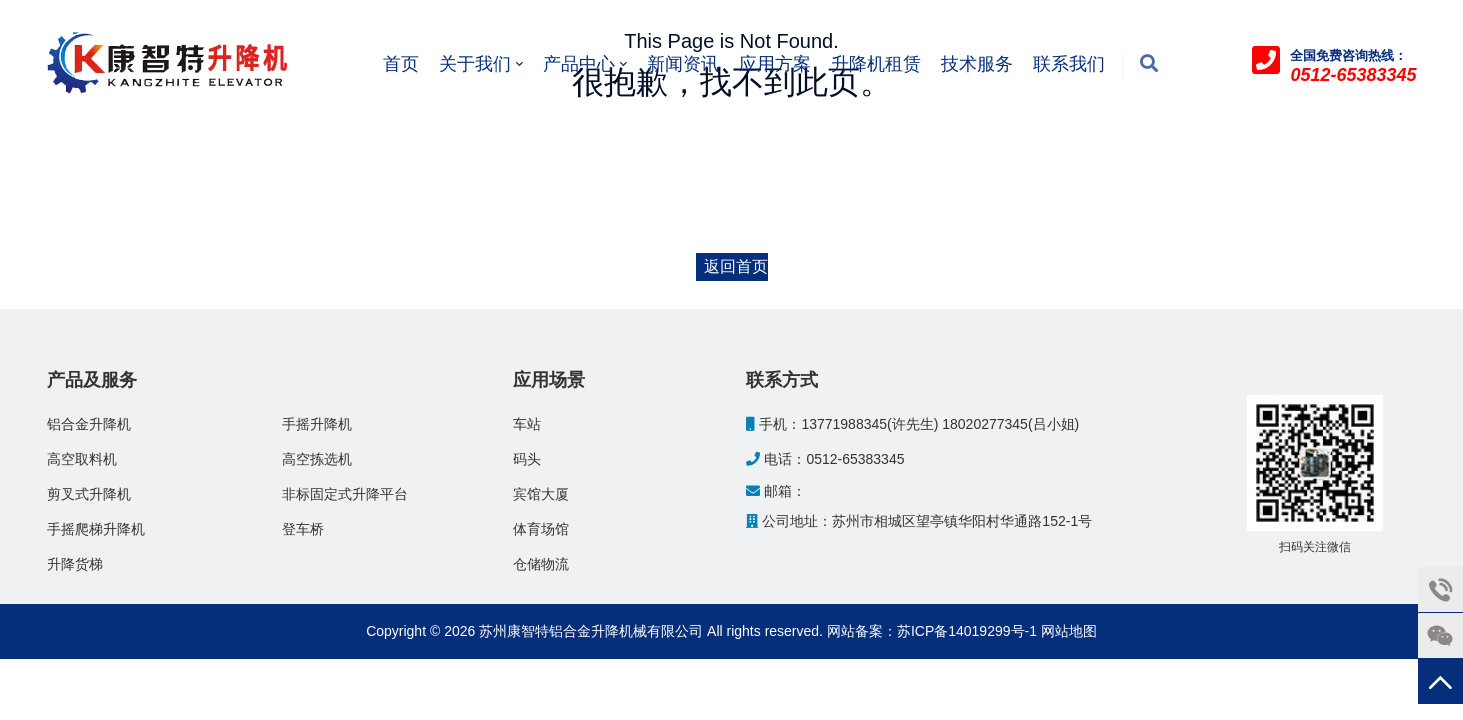  Describe the element at coordinates (967, 631) in the screenshot. I see `苏ICP备14019299号-1` at that location.